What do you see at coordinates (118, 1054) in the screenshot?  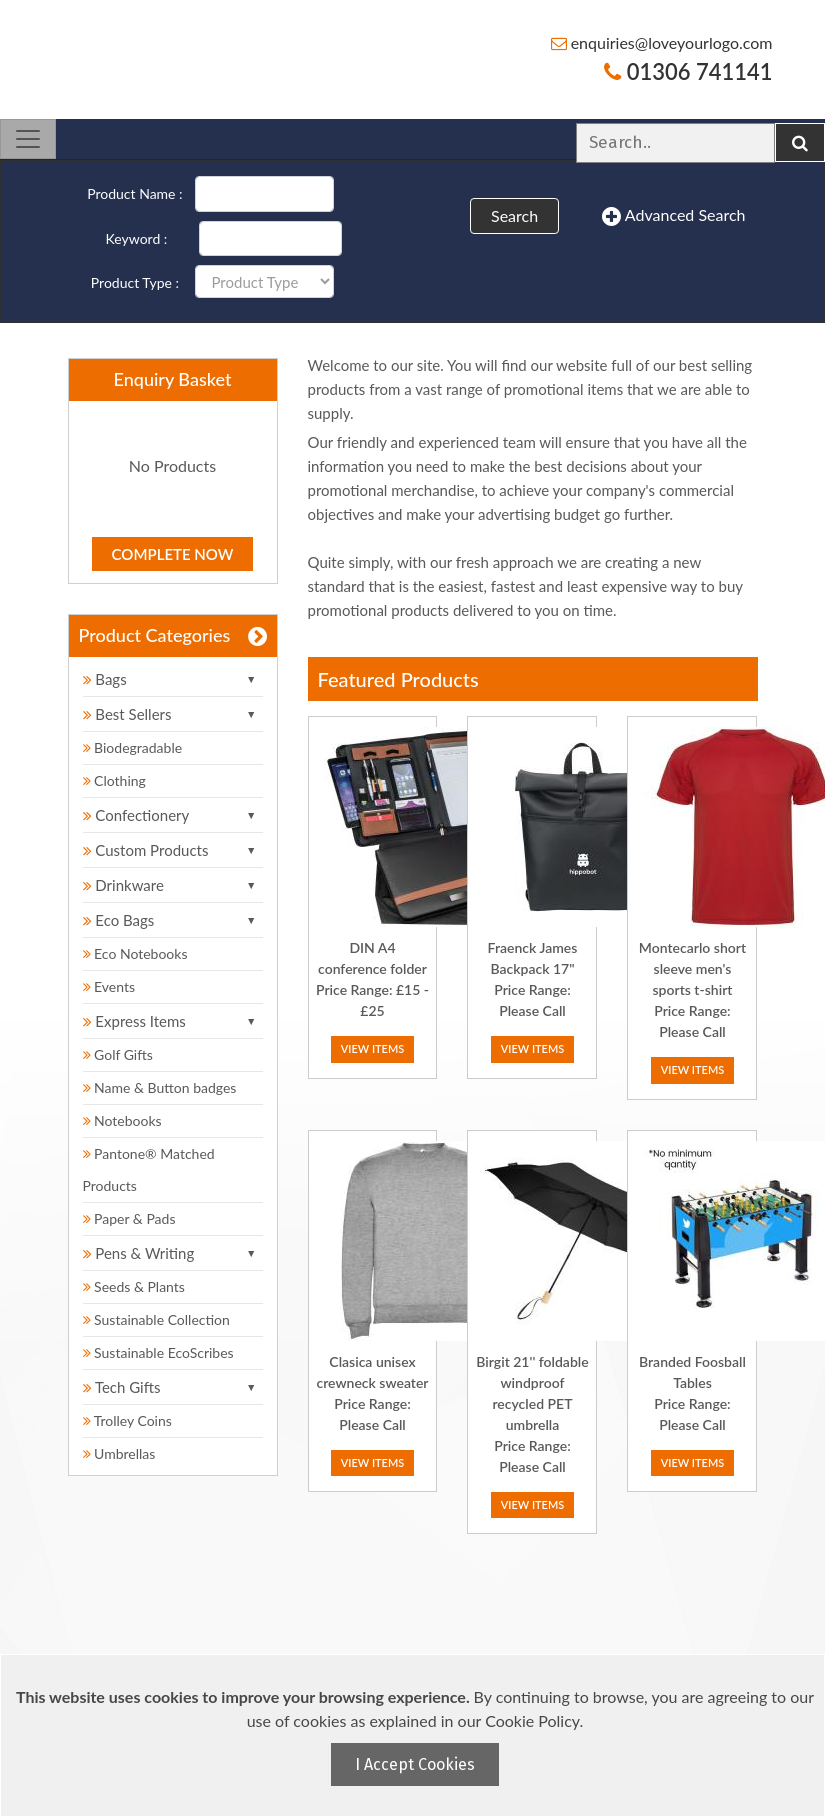 I see `Golf Gifts` at bounding box center [118, 1054].